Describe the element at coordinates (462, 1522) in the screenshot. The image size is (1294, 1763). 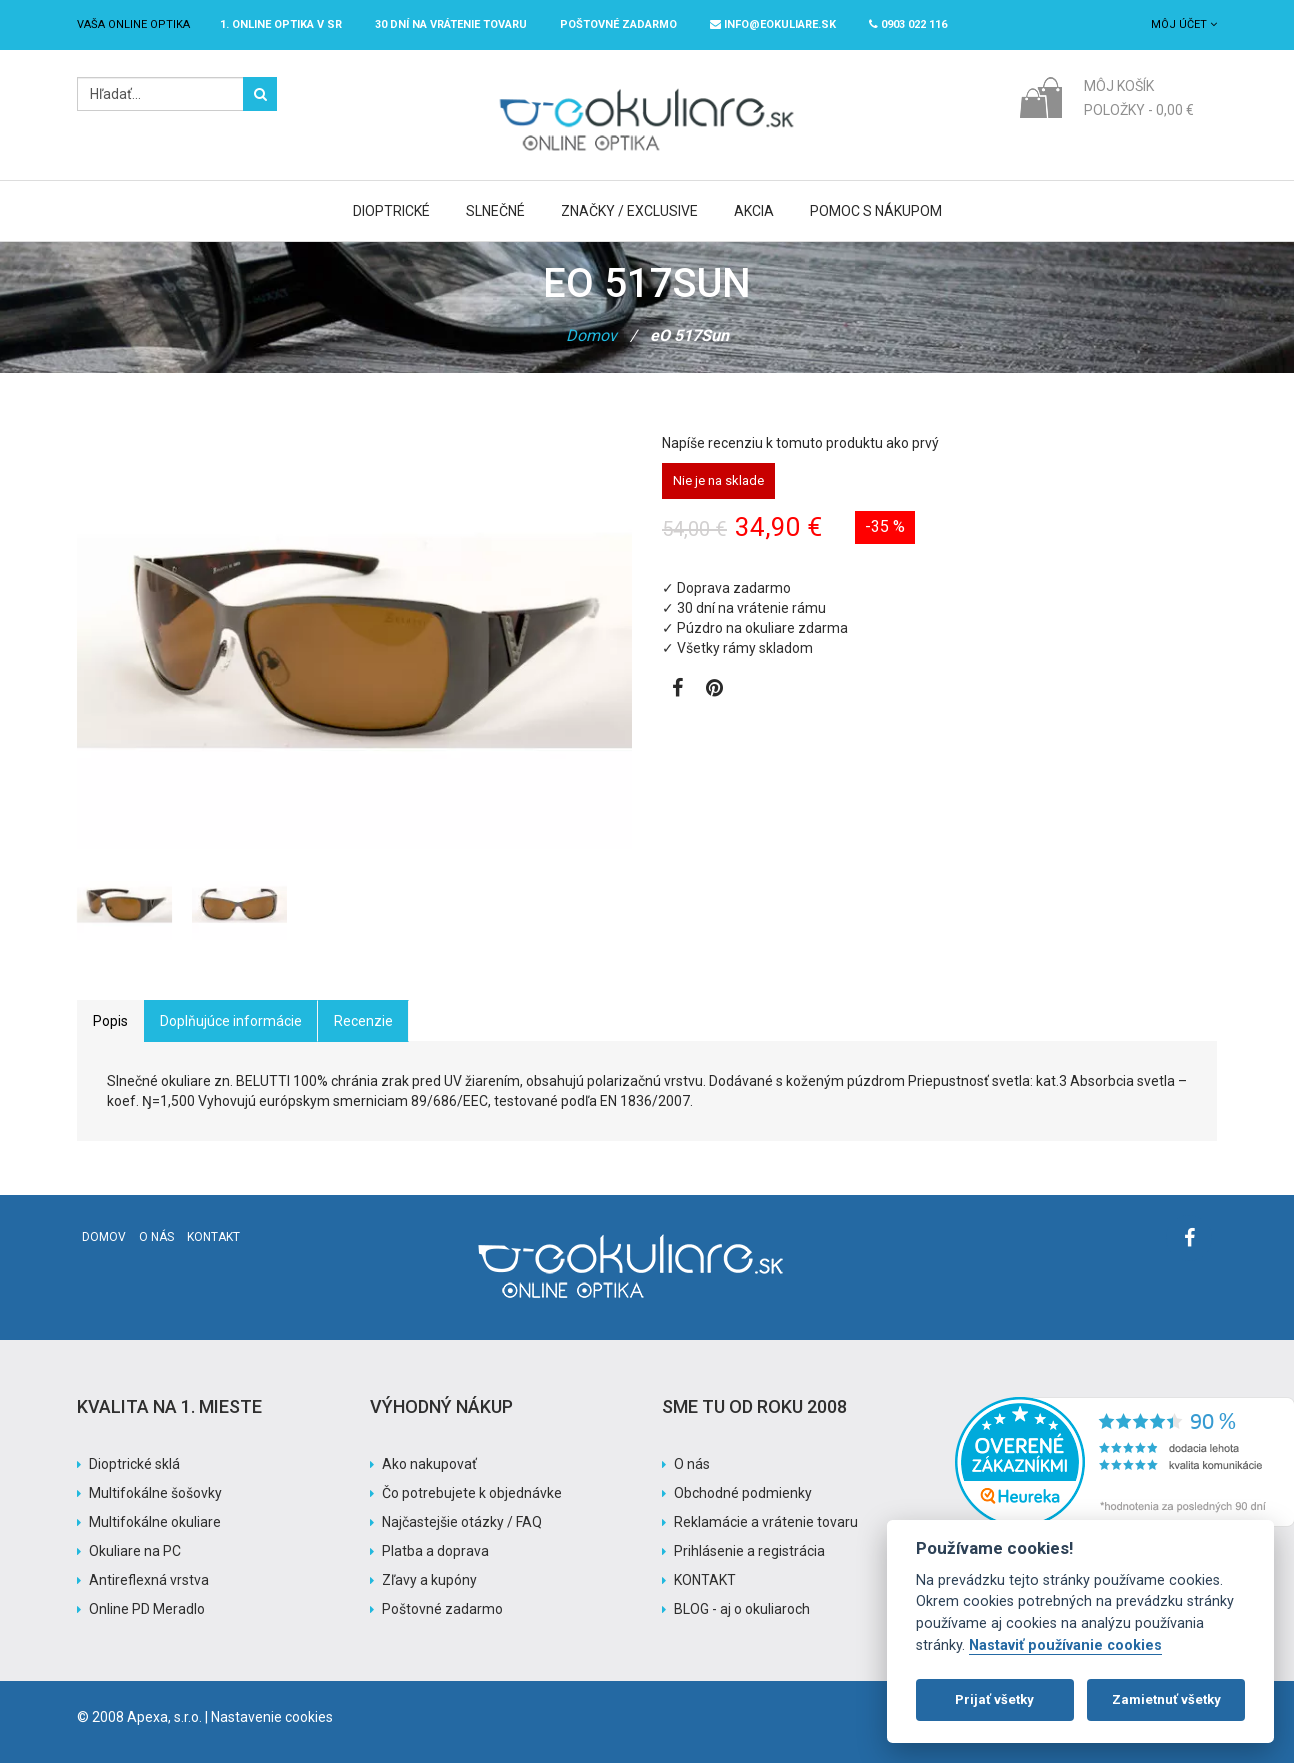
I see `Najčastejšie otázky / FAQ` at that location.